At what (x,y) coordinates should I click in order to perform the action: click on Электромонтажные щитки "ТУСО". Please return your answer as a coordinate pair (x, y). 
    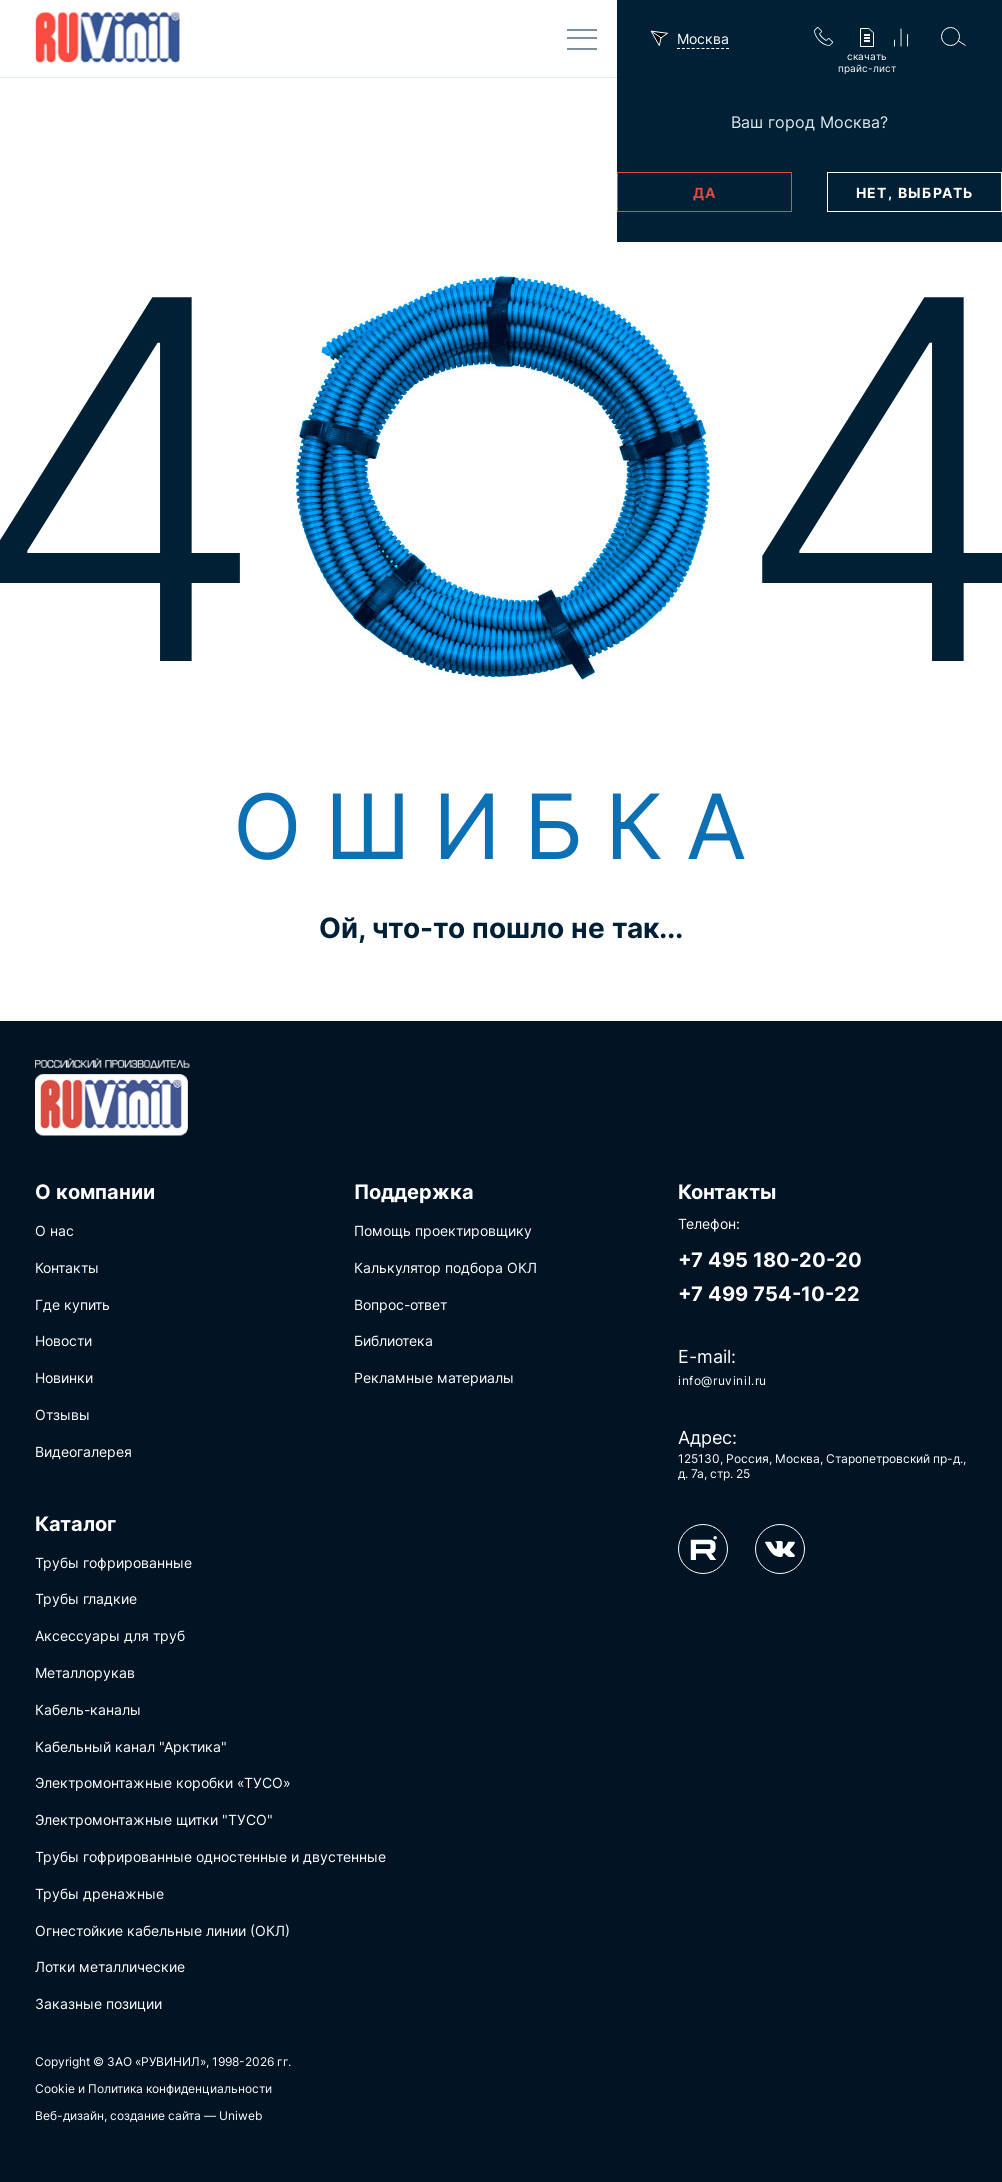
    Looking at the image, I should click on (154, 1819).